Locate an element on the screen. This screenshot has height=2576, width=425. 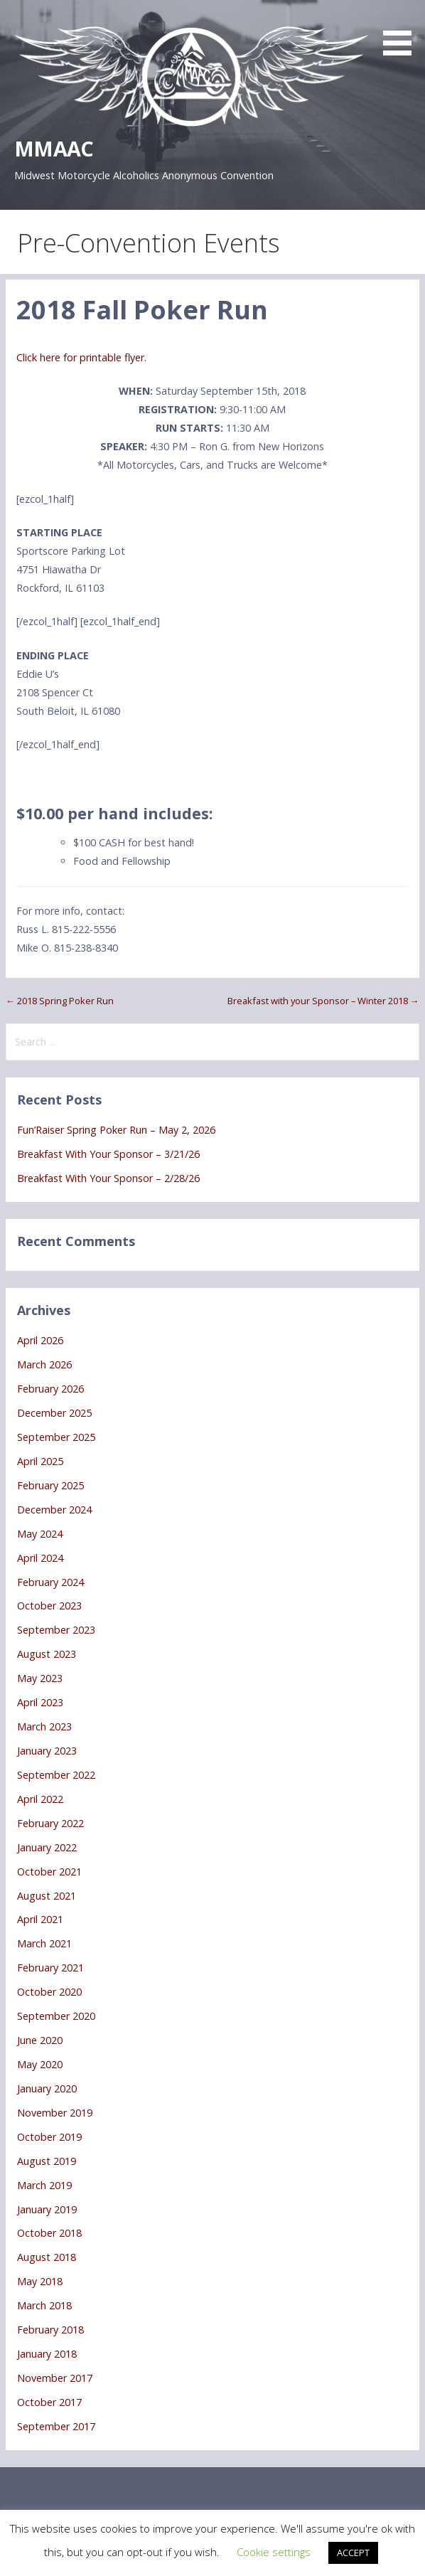
August 2018 is located at coordinates (46, 2257).